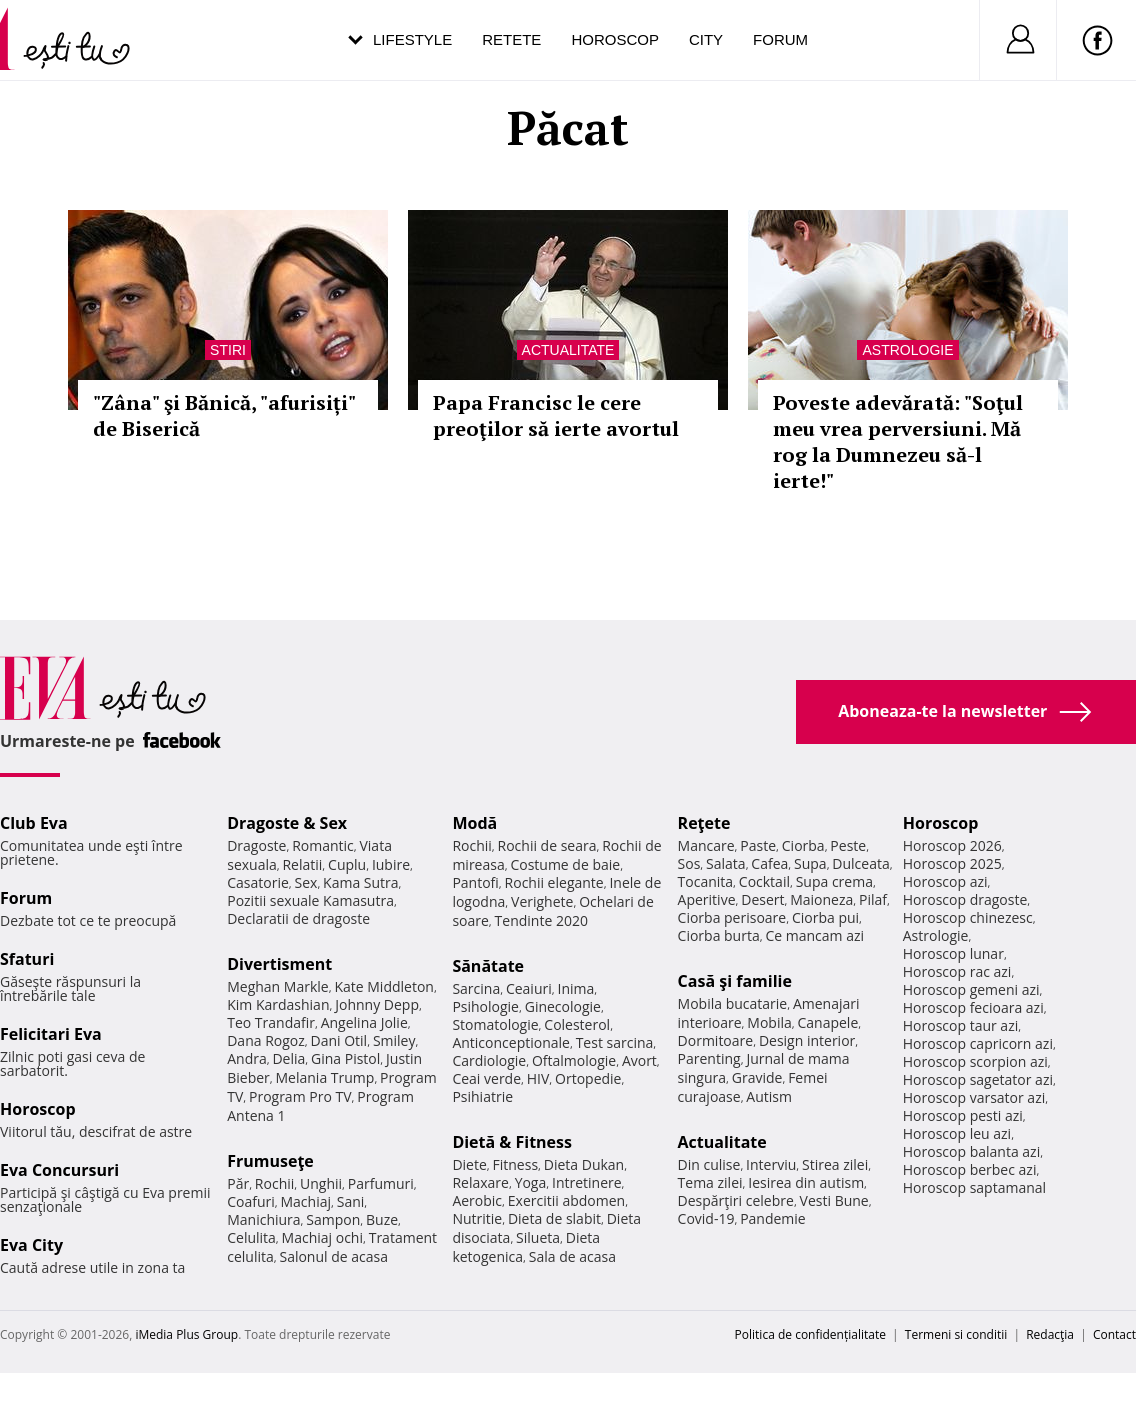  What do you see at coordinates (963, 1115) in the screenshot?
I see `Horoscop pesti azi` at bounding box center [963, 1115].